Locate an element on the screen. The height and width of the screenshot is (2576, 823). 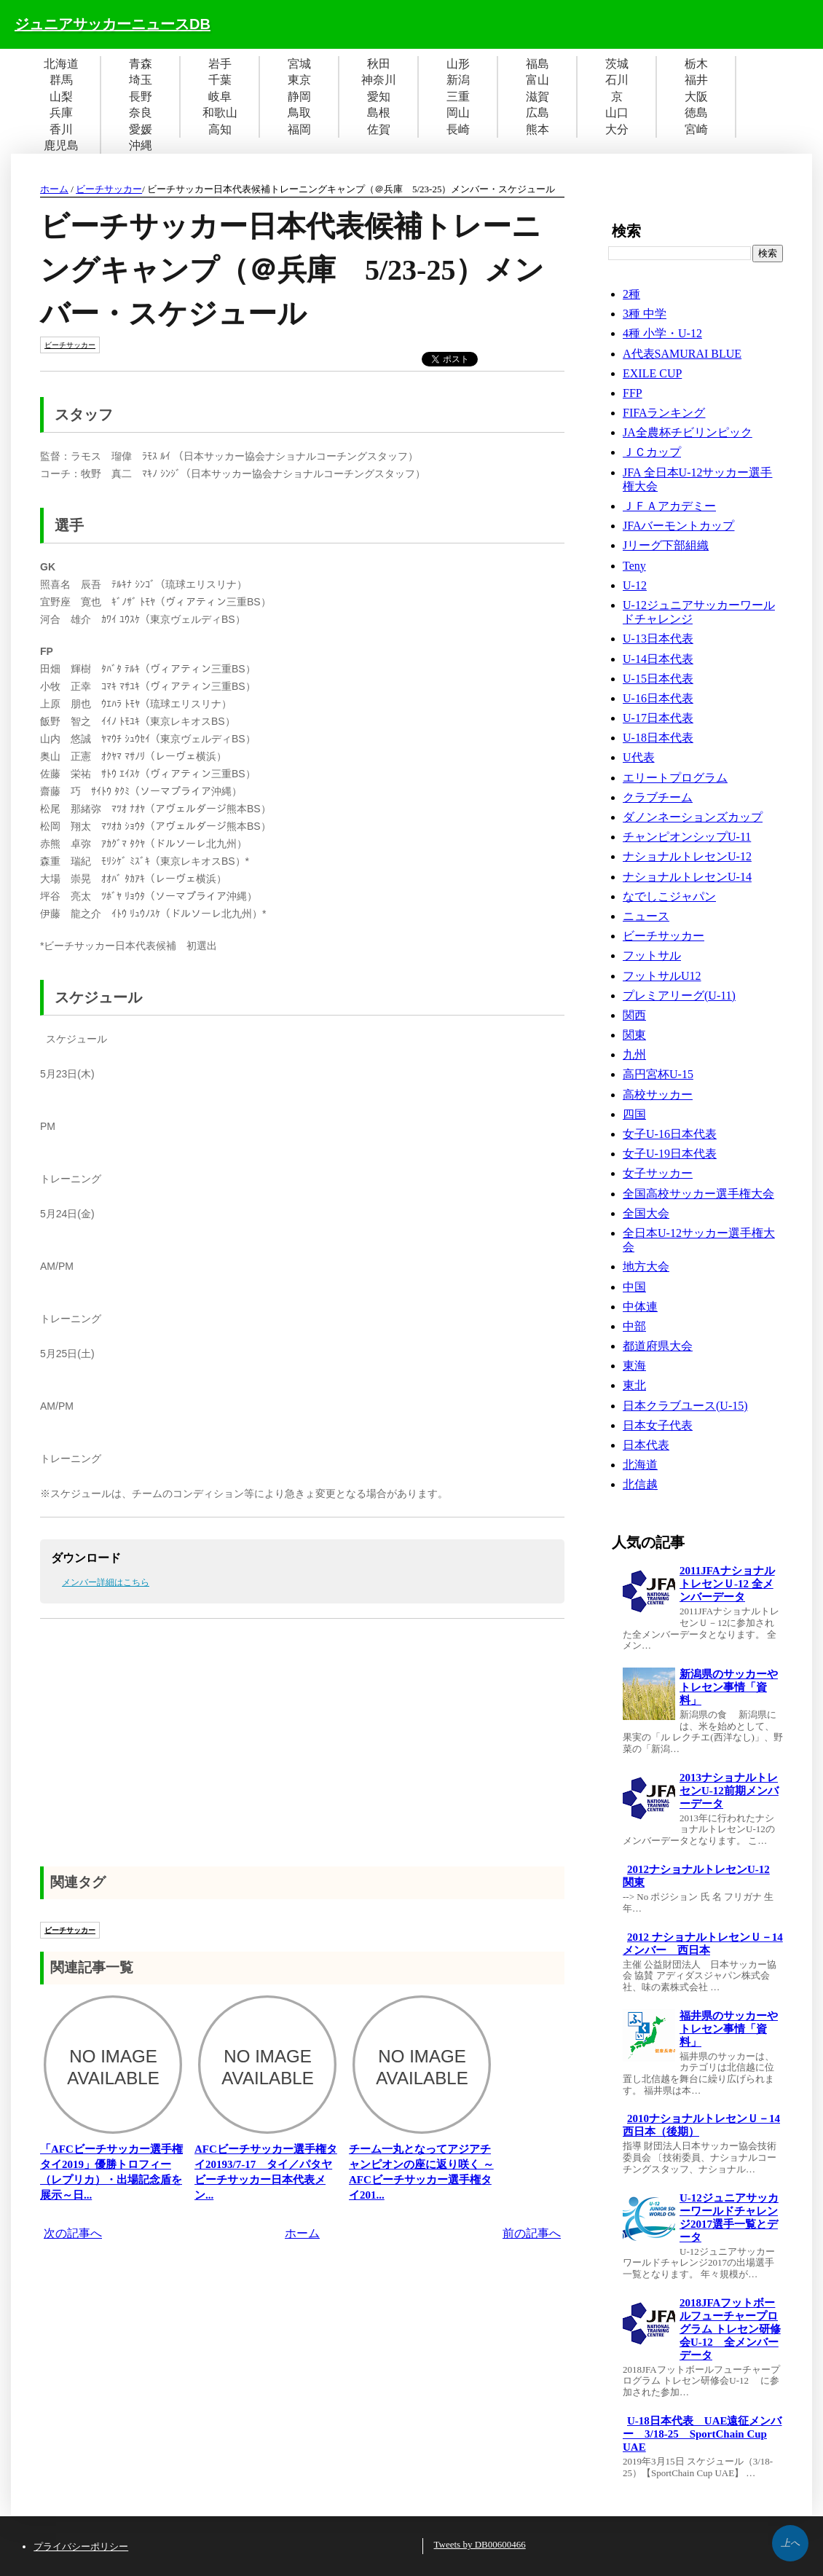
長崎 is located at coordinates (458, 129).